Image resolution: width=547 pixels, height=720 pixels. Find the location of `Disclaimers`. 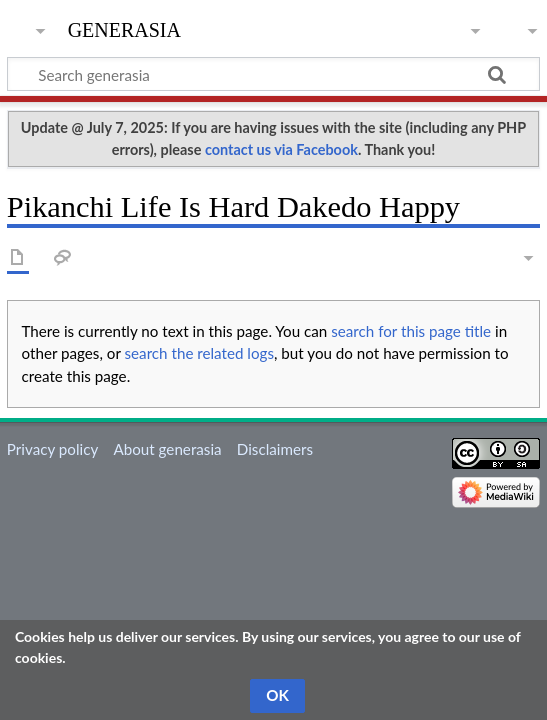

Disclaimers is located at coordinates (275, 449).